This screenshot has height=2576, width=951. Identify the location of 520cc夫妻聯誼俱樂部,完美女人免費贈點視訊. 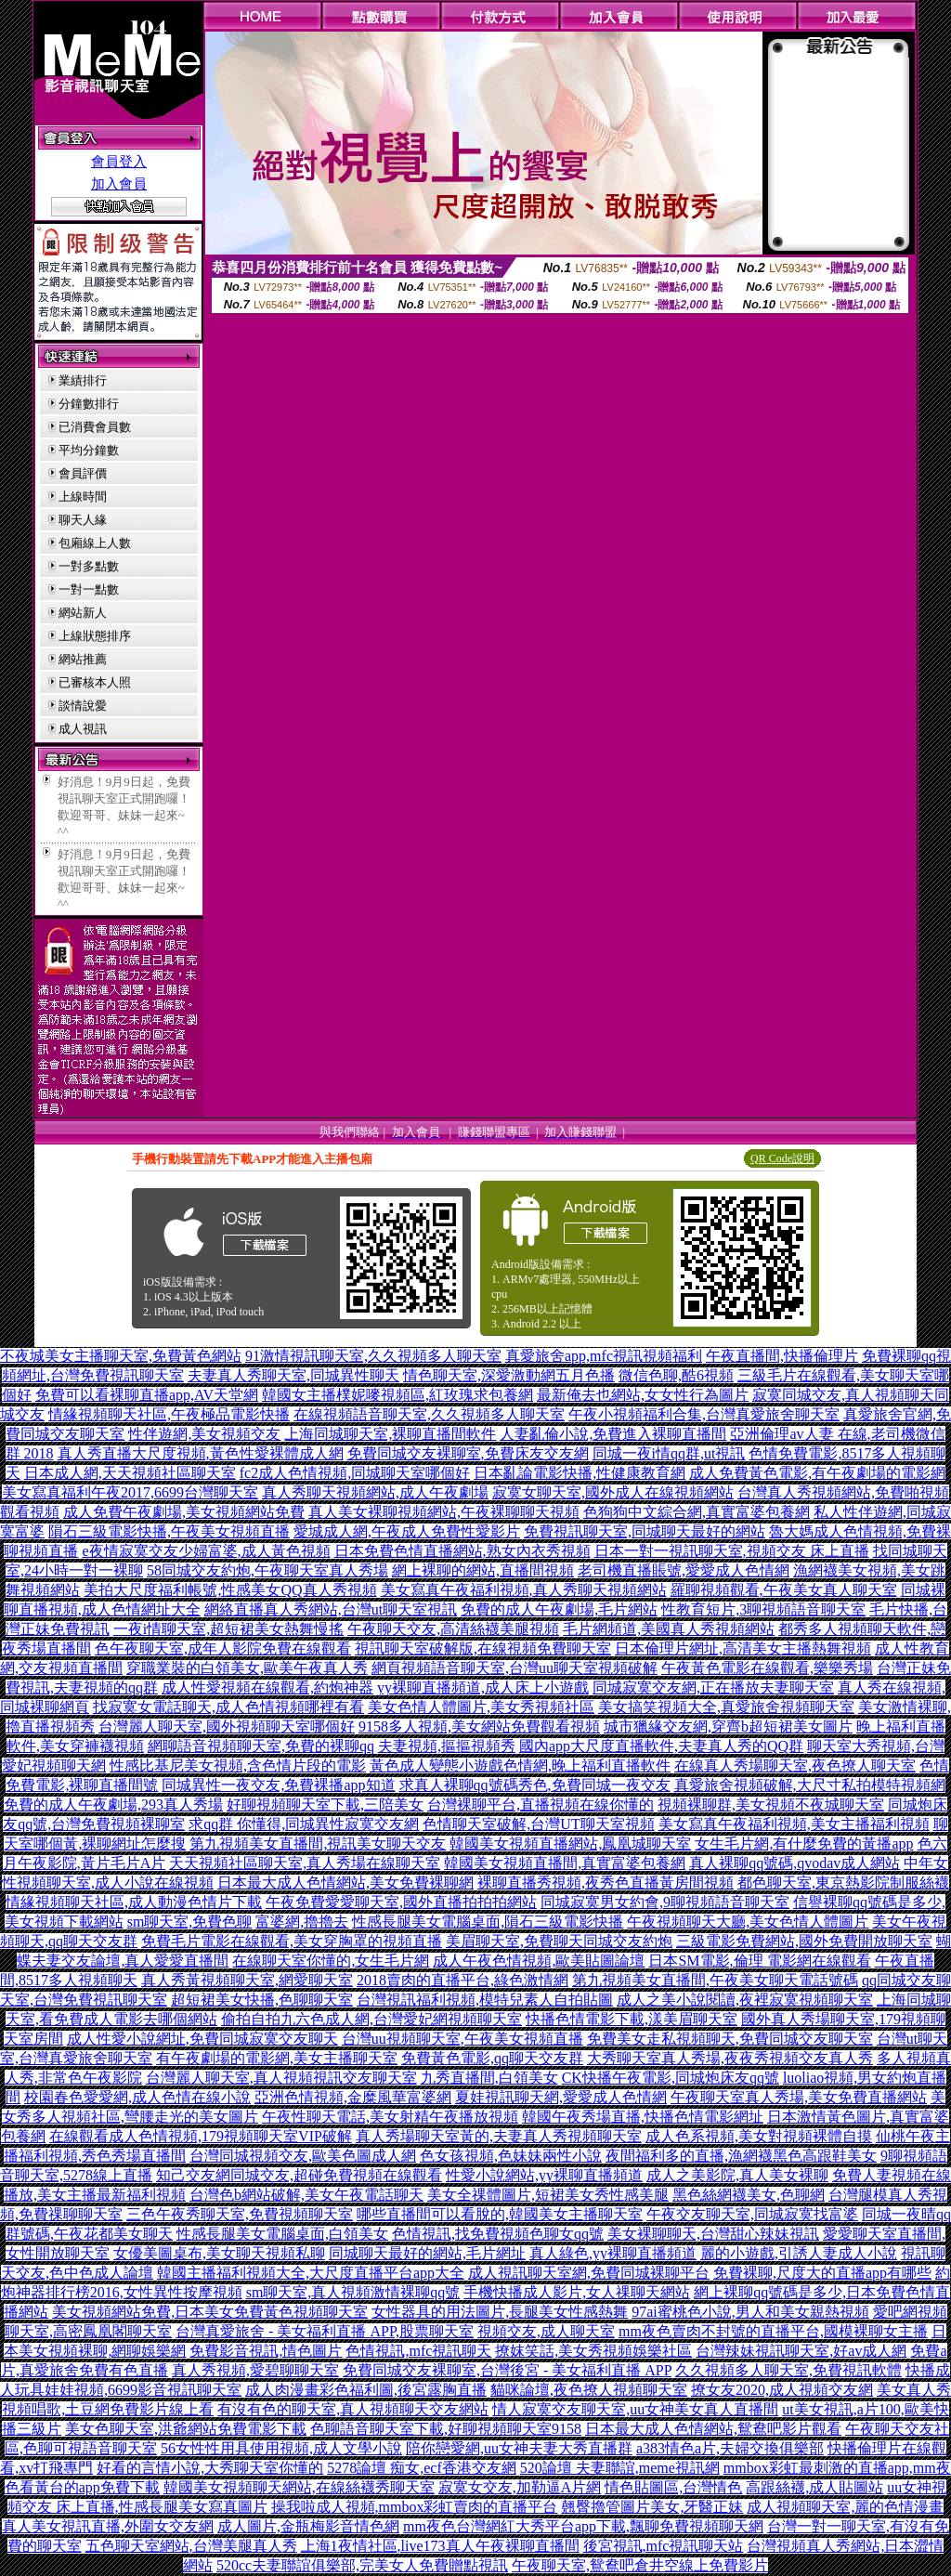
(362, 2565).